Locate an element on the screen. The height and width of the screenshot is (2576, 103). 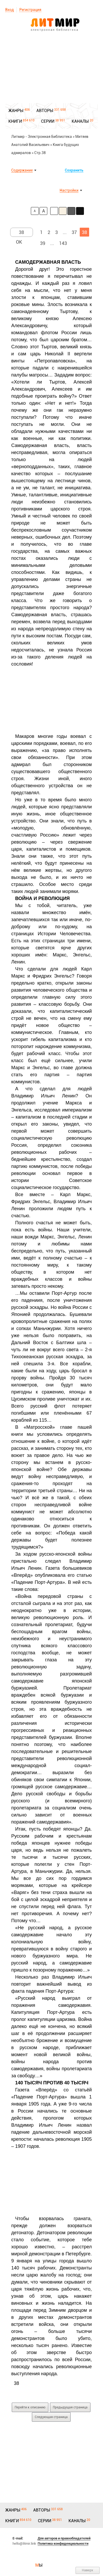
Предыдущая страница is located at coordinates (70, 2407).